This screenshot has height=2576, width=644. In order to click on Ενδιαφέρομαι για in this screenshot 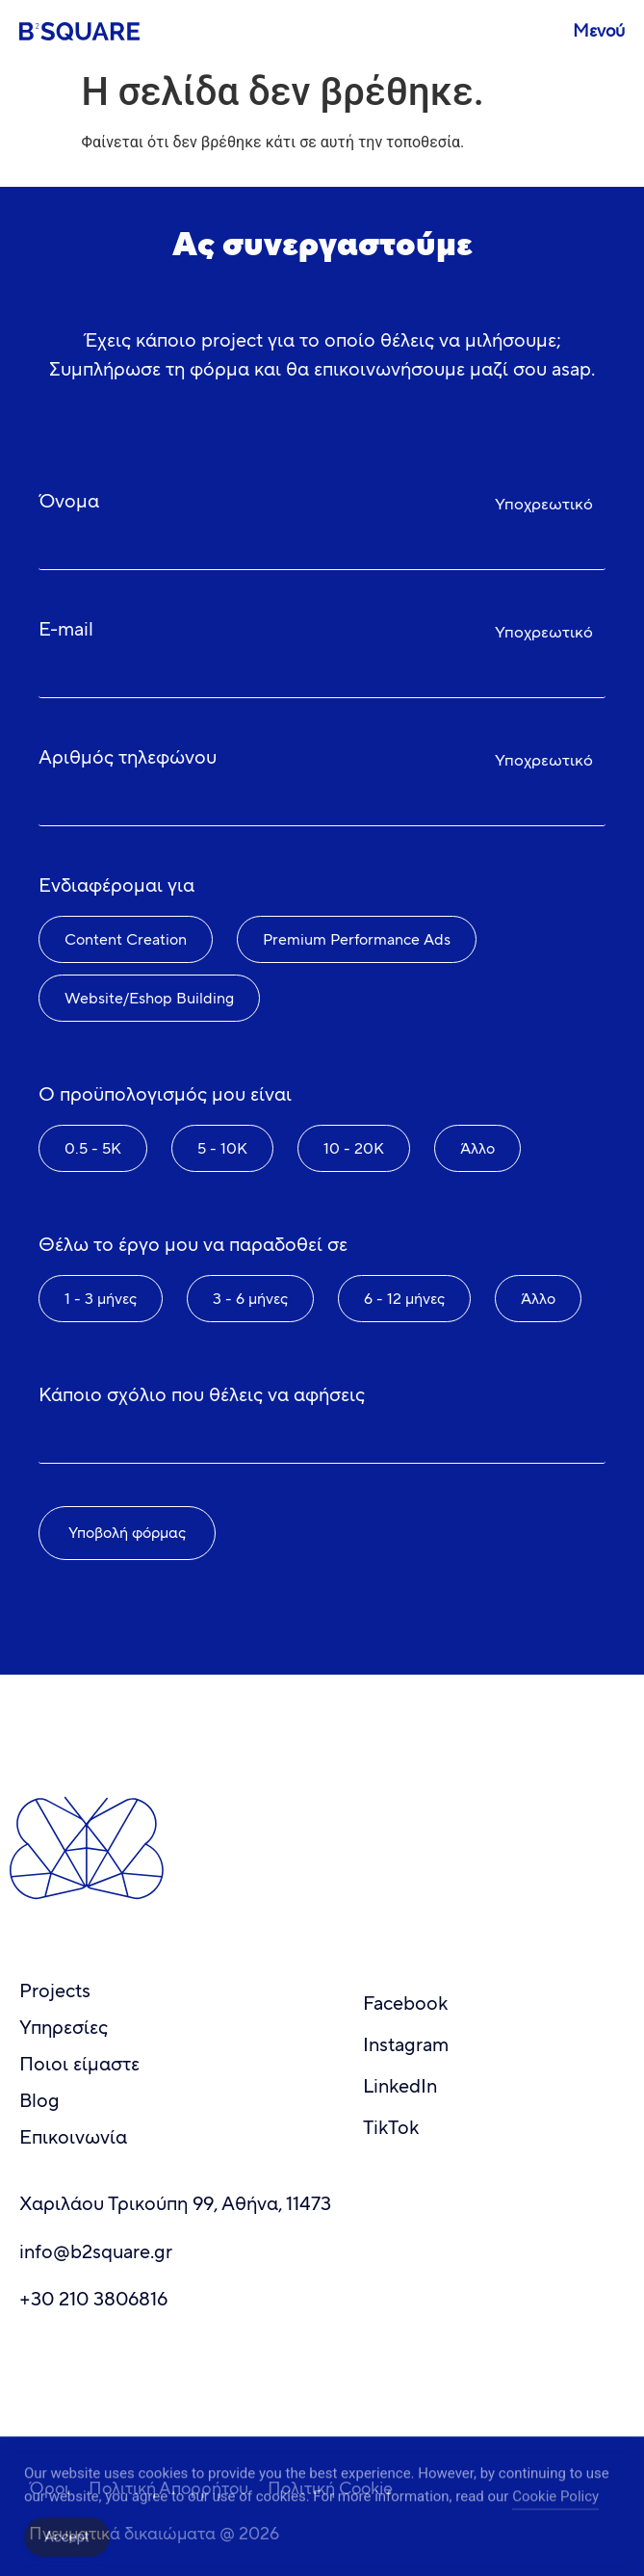, I will do `click(116, 885)`.